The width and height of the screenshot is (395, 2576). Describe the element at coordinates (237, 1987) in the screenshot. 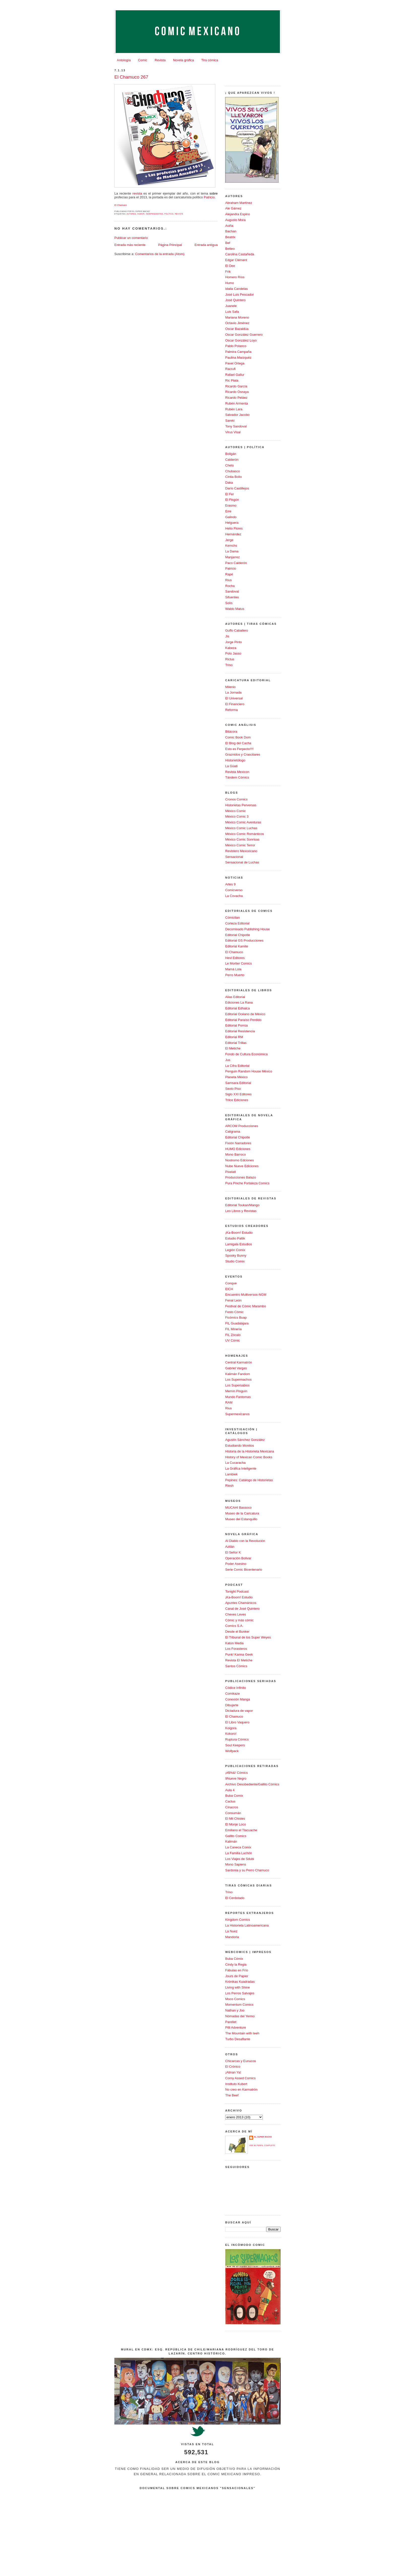

I see `Living with Shine` at that location.